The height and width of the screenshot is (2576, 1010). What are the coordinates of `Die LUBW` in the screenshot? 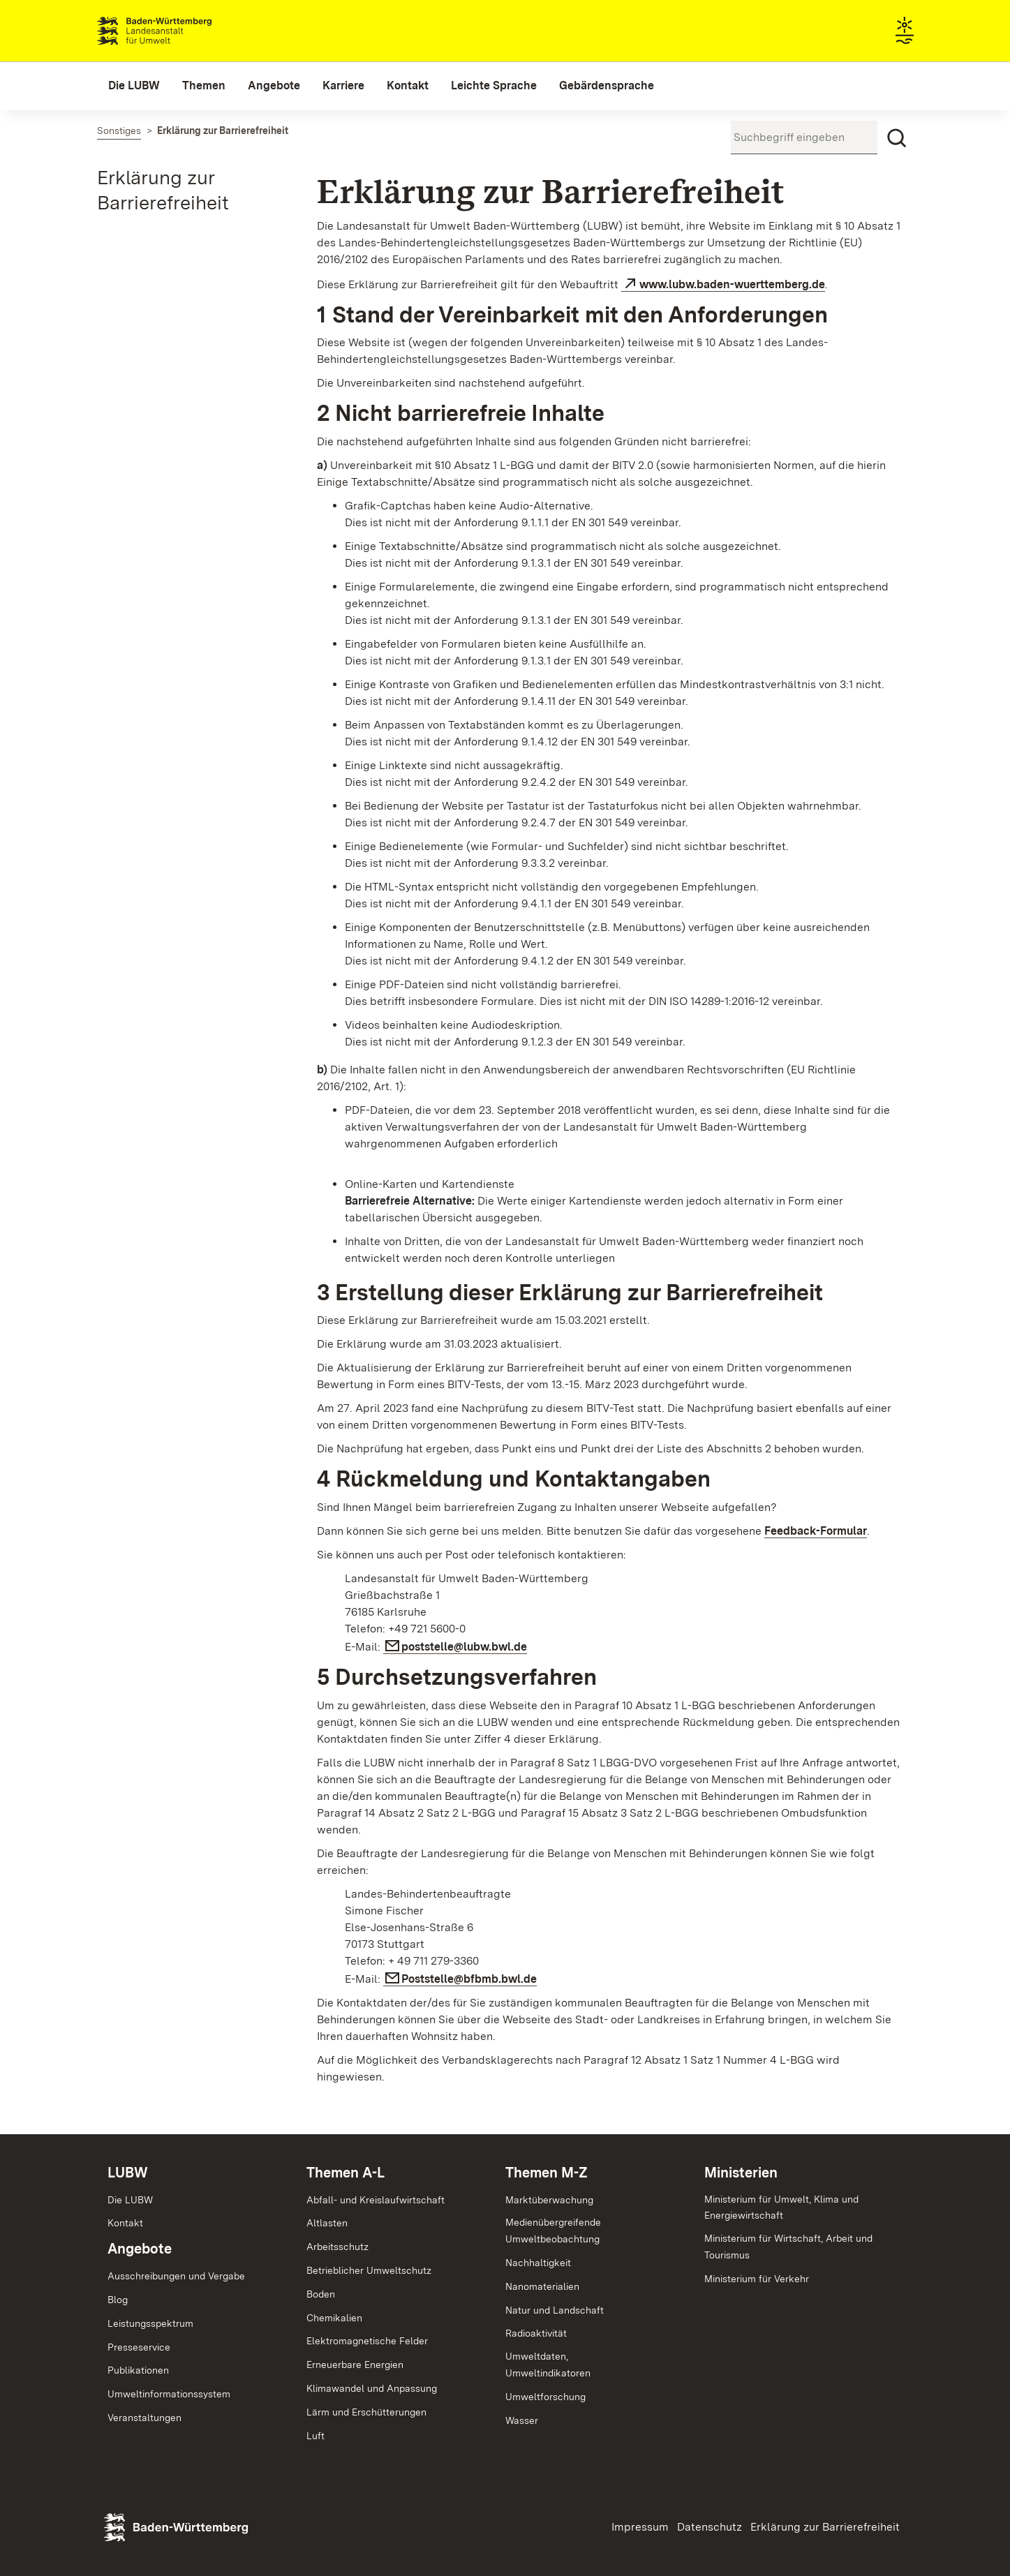 It's located at (130, 2199).